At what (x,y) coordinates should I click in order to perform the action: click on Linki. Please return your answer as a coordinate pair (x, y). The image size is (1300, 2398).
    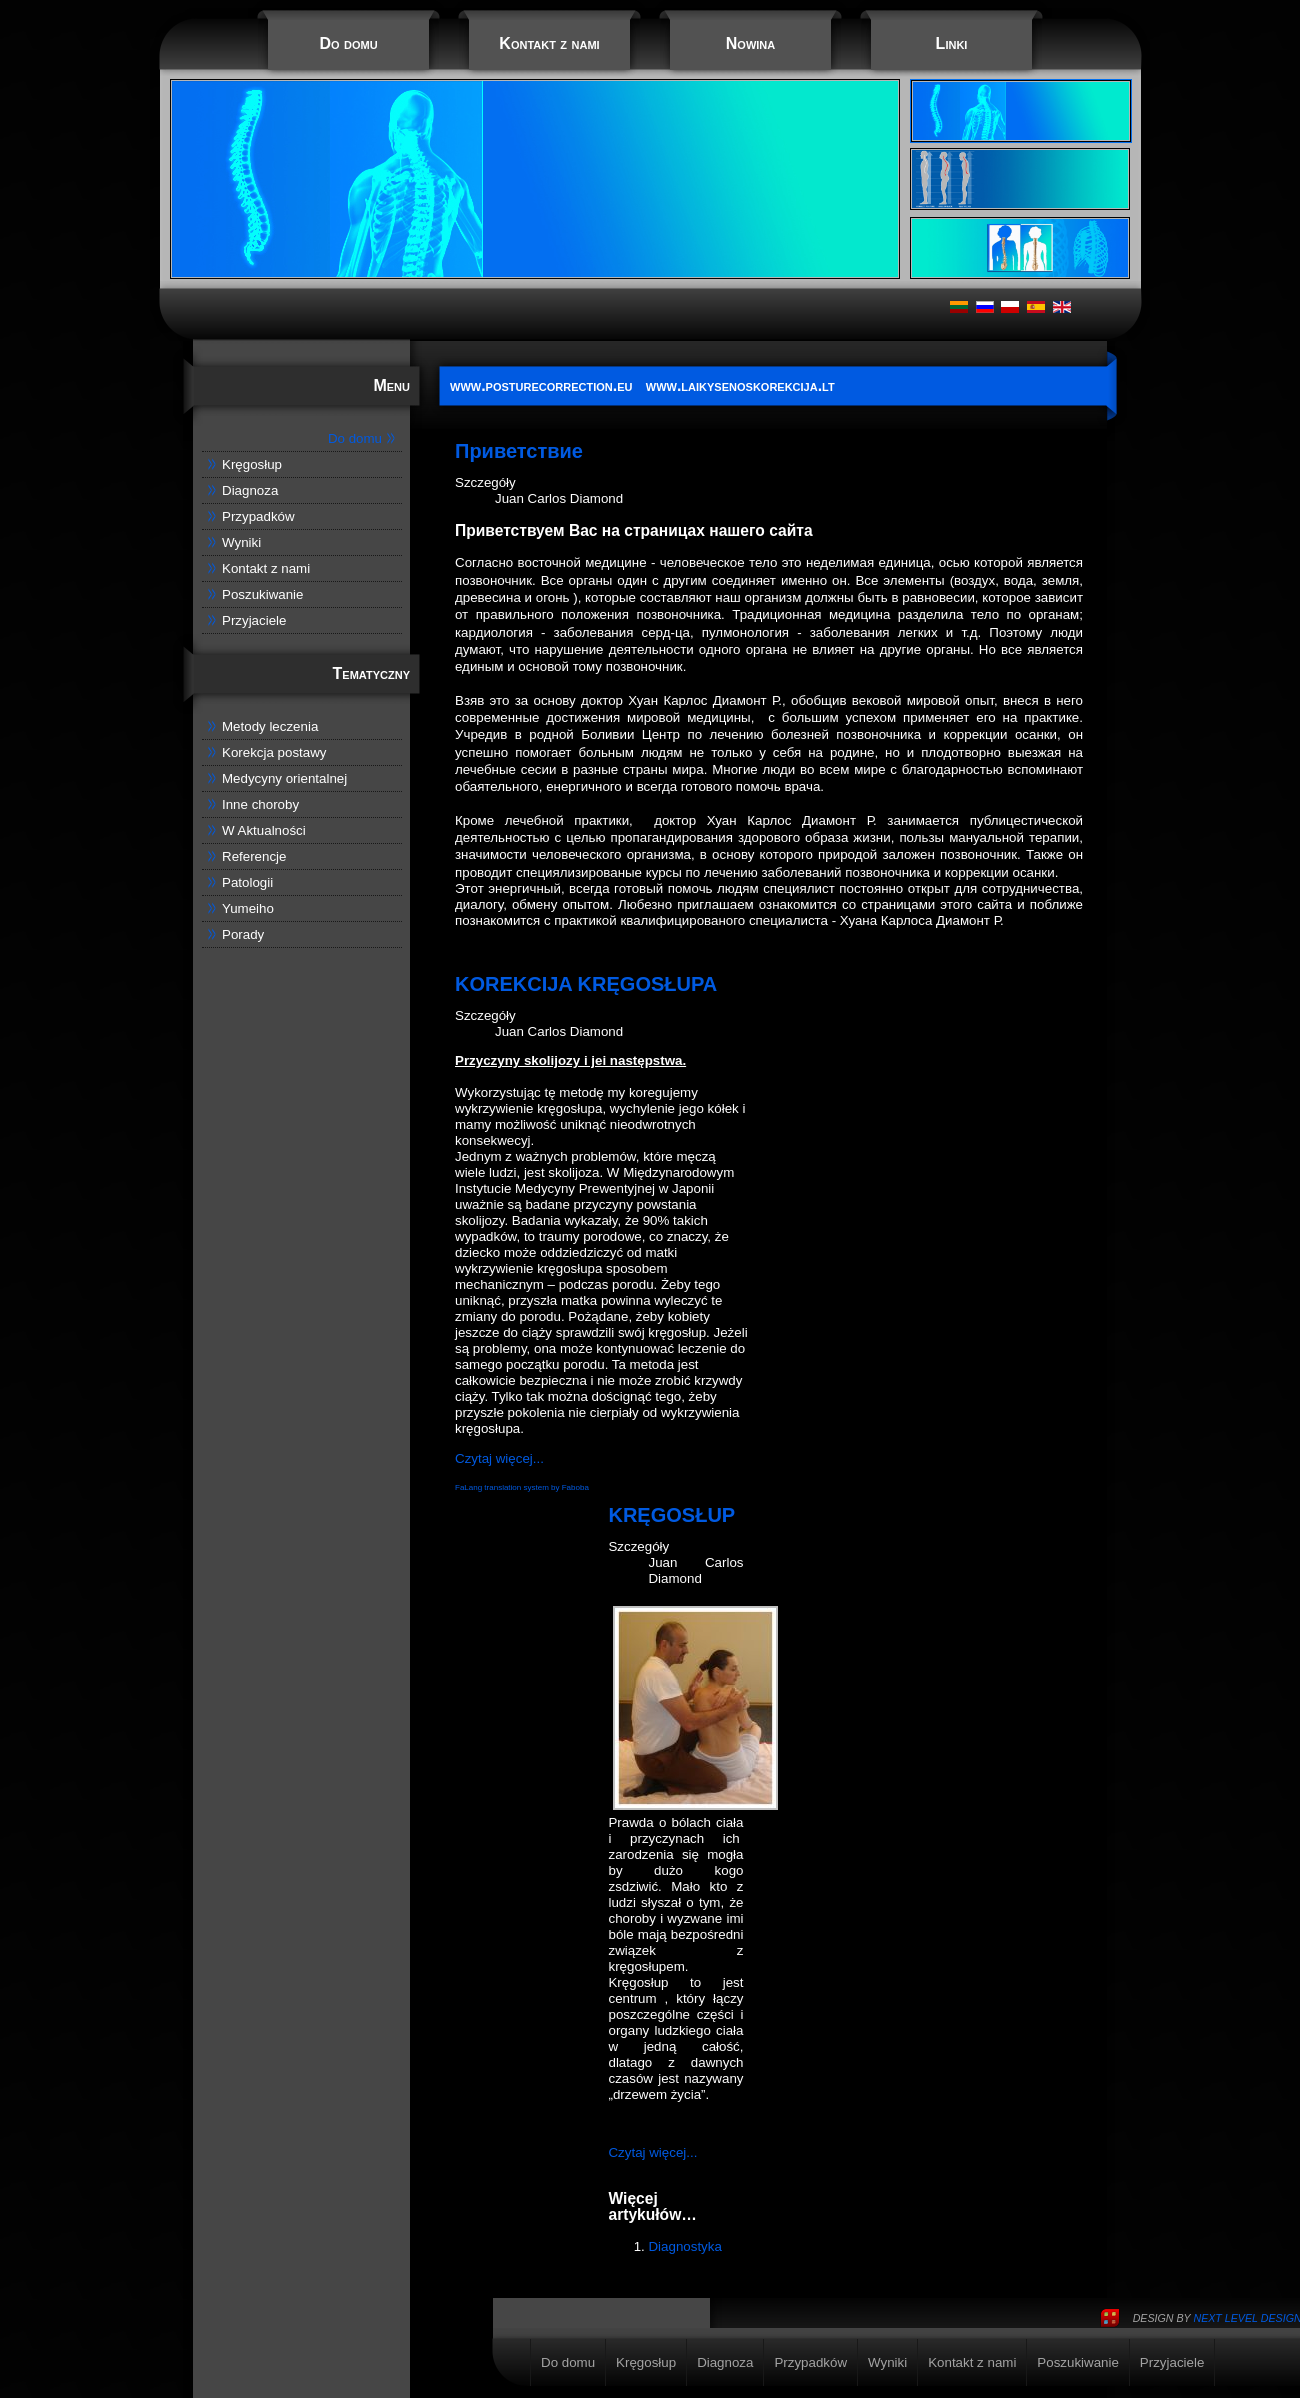
    Looking at the image, I should click on (952, 43).